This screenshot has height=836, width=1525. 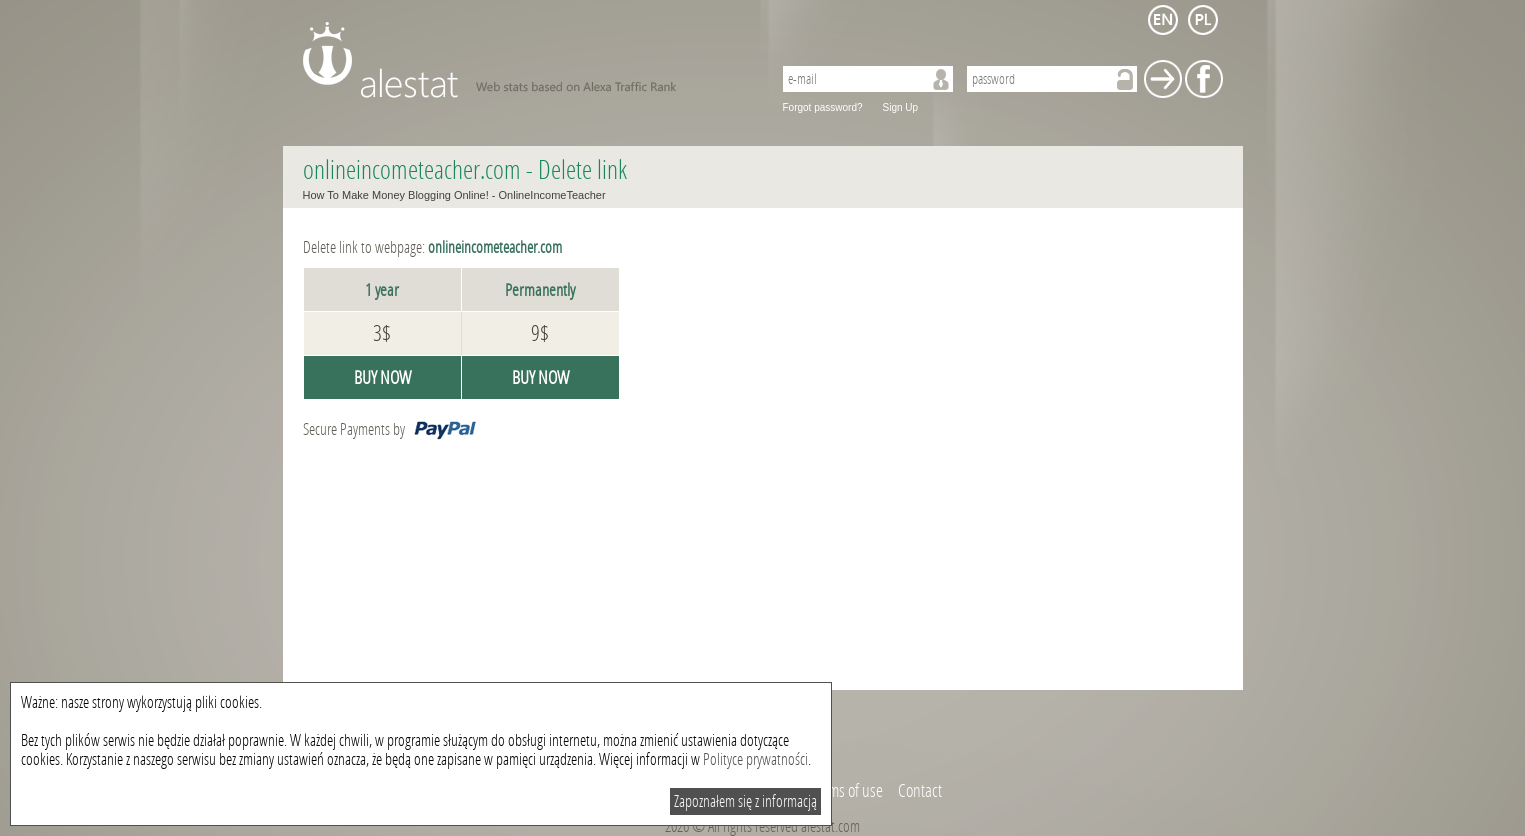 What do you see at coordinates (412, 170) in the screenshot?
I see `onlineincometeacher.com` at bounding box center [412, 170].